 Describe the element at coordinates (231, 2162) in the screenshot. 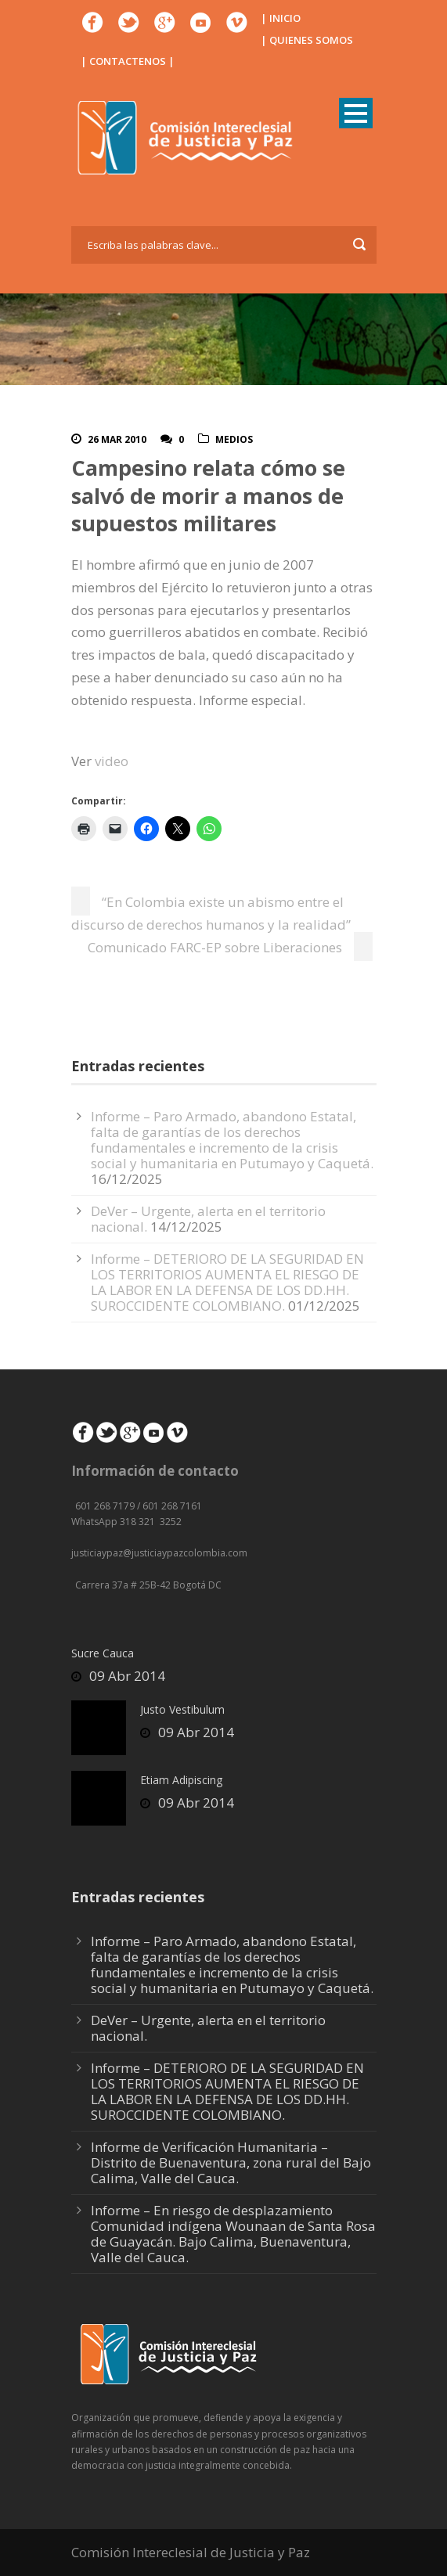

I see `Informe de Verificación Humanitaria – Distrito de Buenaventura, zona rural del Bajo Calima, Valle del Cauca.` at that location.